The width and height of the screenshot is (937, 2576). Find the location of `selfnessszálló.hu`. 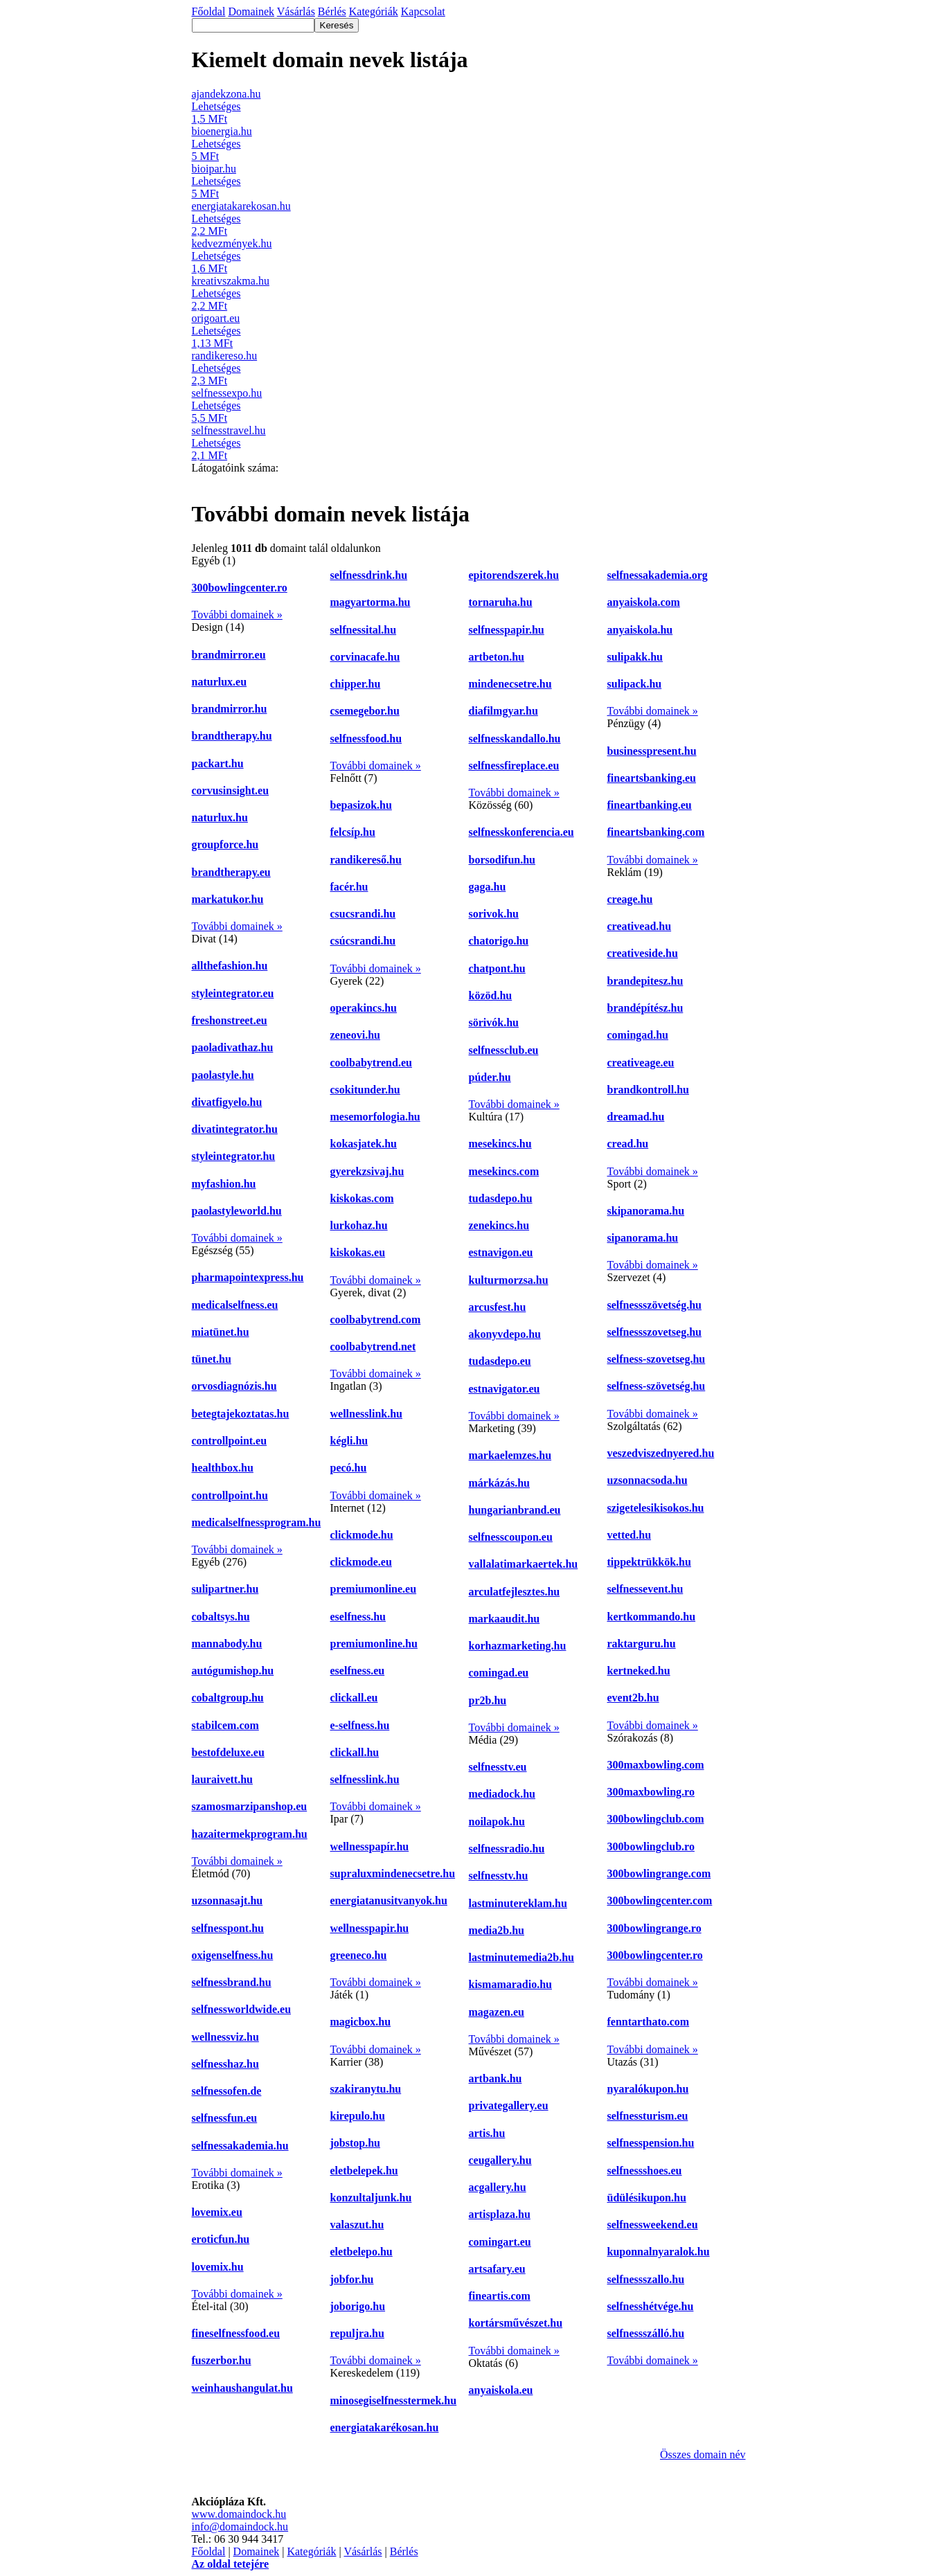

selfnessszálló.hu is located at coordinates (646, 2333).